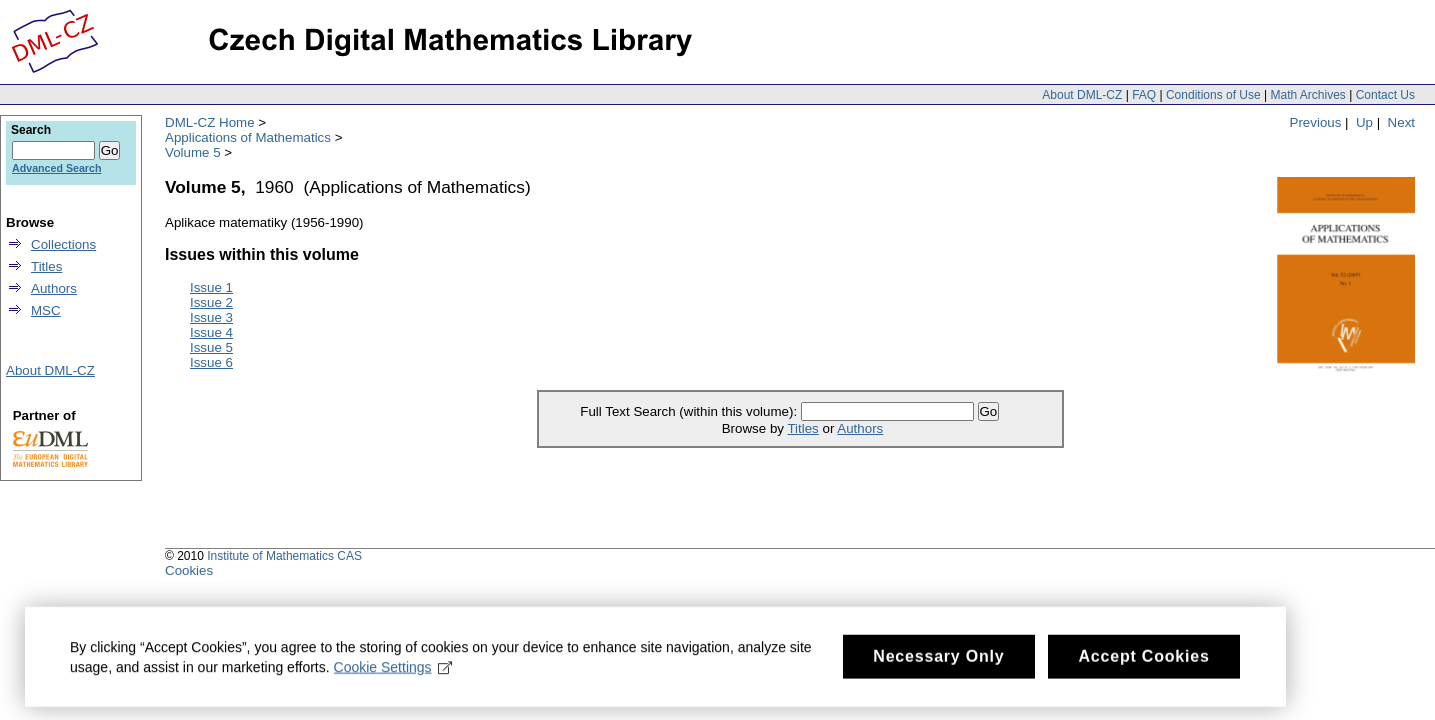 The image size is (1435, 720). What do you see at coordinates (860, 428) in the screenshot?
I see `Authors` at bounding box center [860, 428].